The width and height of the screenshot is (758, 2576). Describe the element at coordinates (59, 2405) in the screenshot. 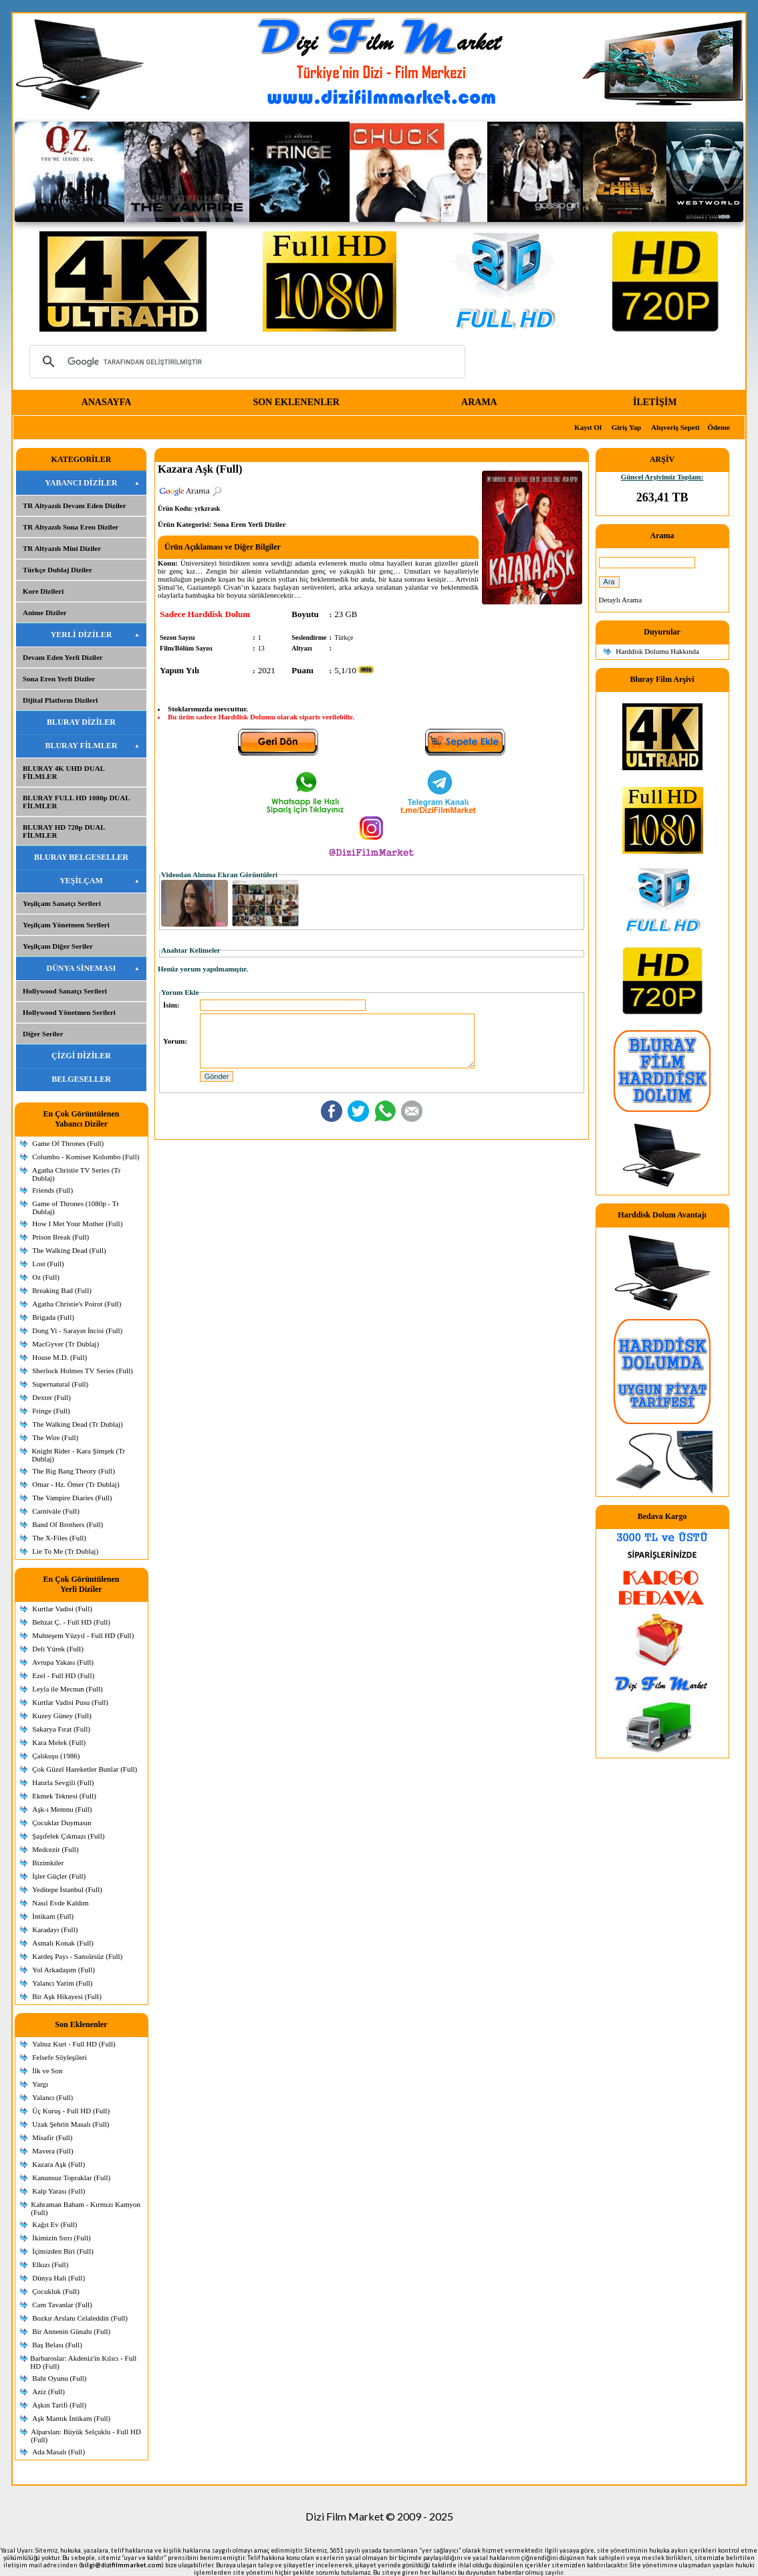

I see `Aşkın Tarifi (Full)` at that location.